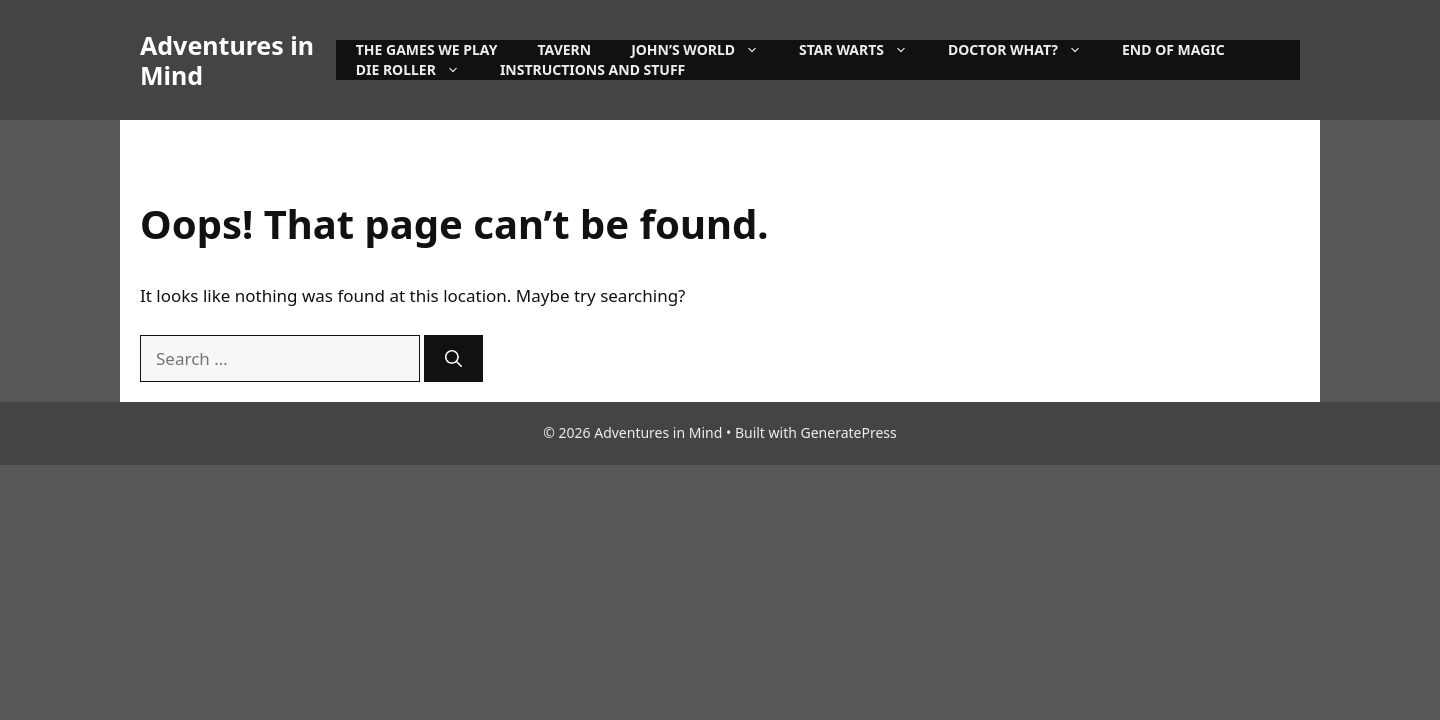 The height and width of the screenshot is (720, 1440). What do you see at coordinates (564, 49) in the screenshot?
I see `Tavern` at bounding box center [564, 49].